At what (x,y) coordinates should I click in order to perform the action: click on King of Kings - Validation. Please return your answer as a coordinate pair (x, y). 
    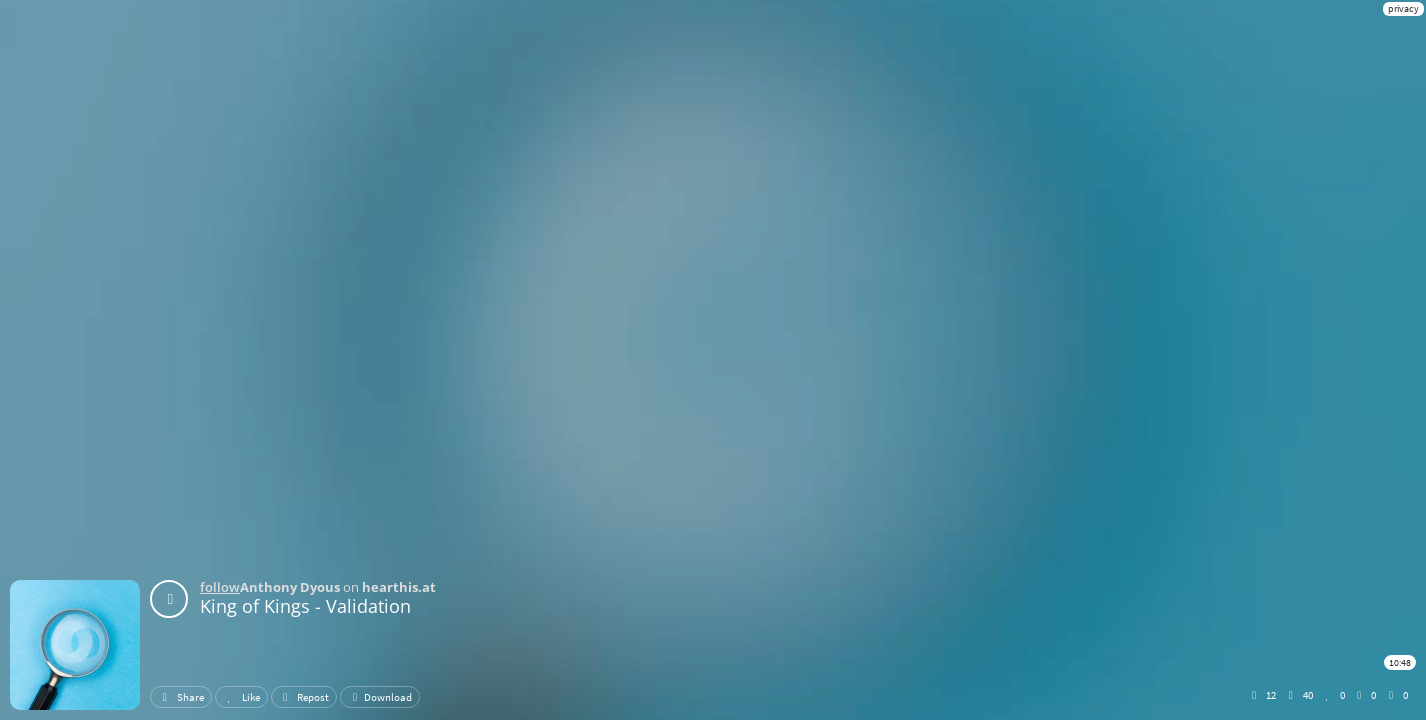
    Looking at the image, I should click on (305, 606).